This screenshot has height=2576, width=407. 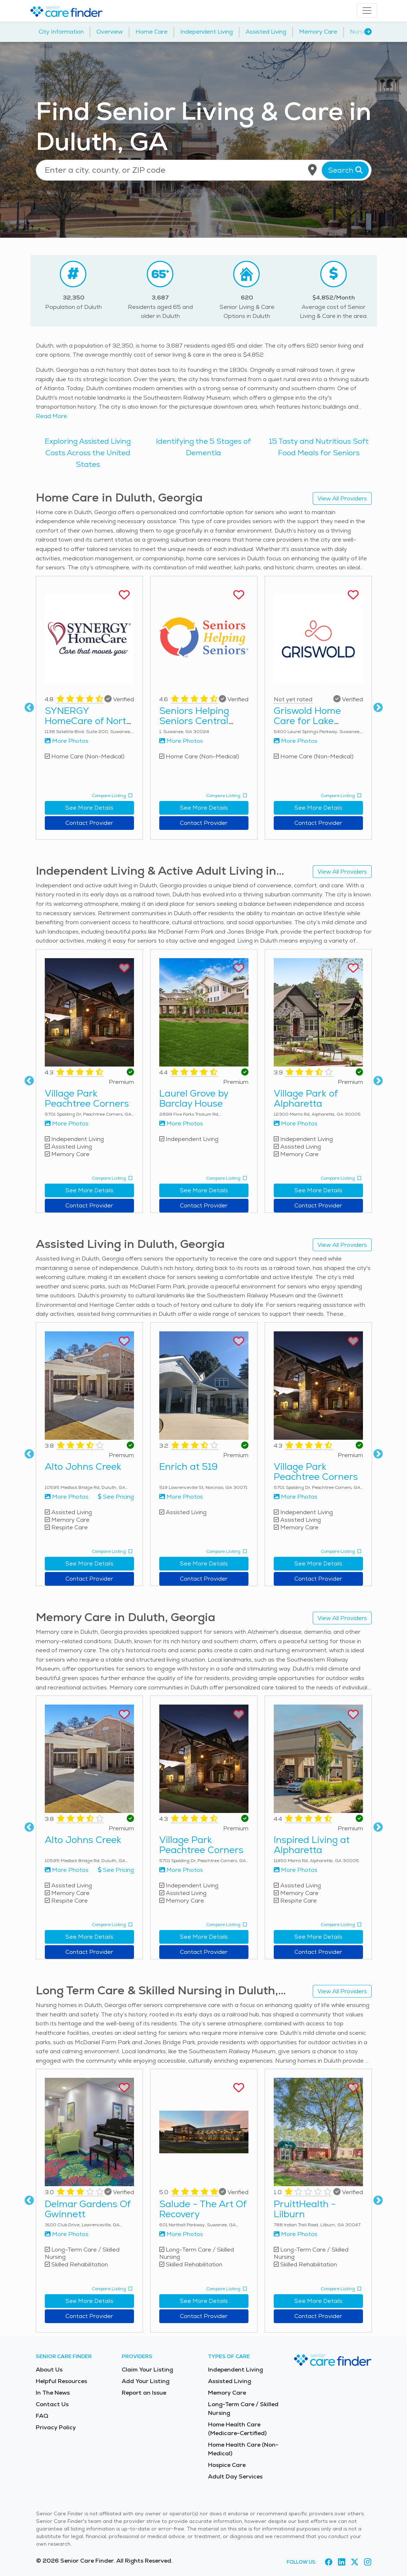 What do you see at coordinates (193, 1098) in the screenshot?
I see `Laurel Grove by Barclay House` at bounding box center [193, 1098].